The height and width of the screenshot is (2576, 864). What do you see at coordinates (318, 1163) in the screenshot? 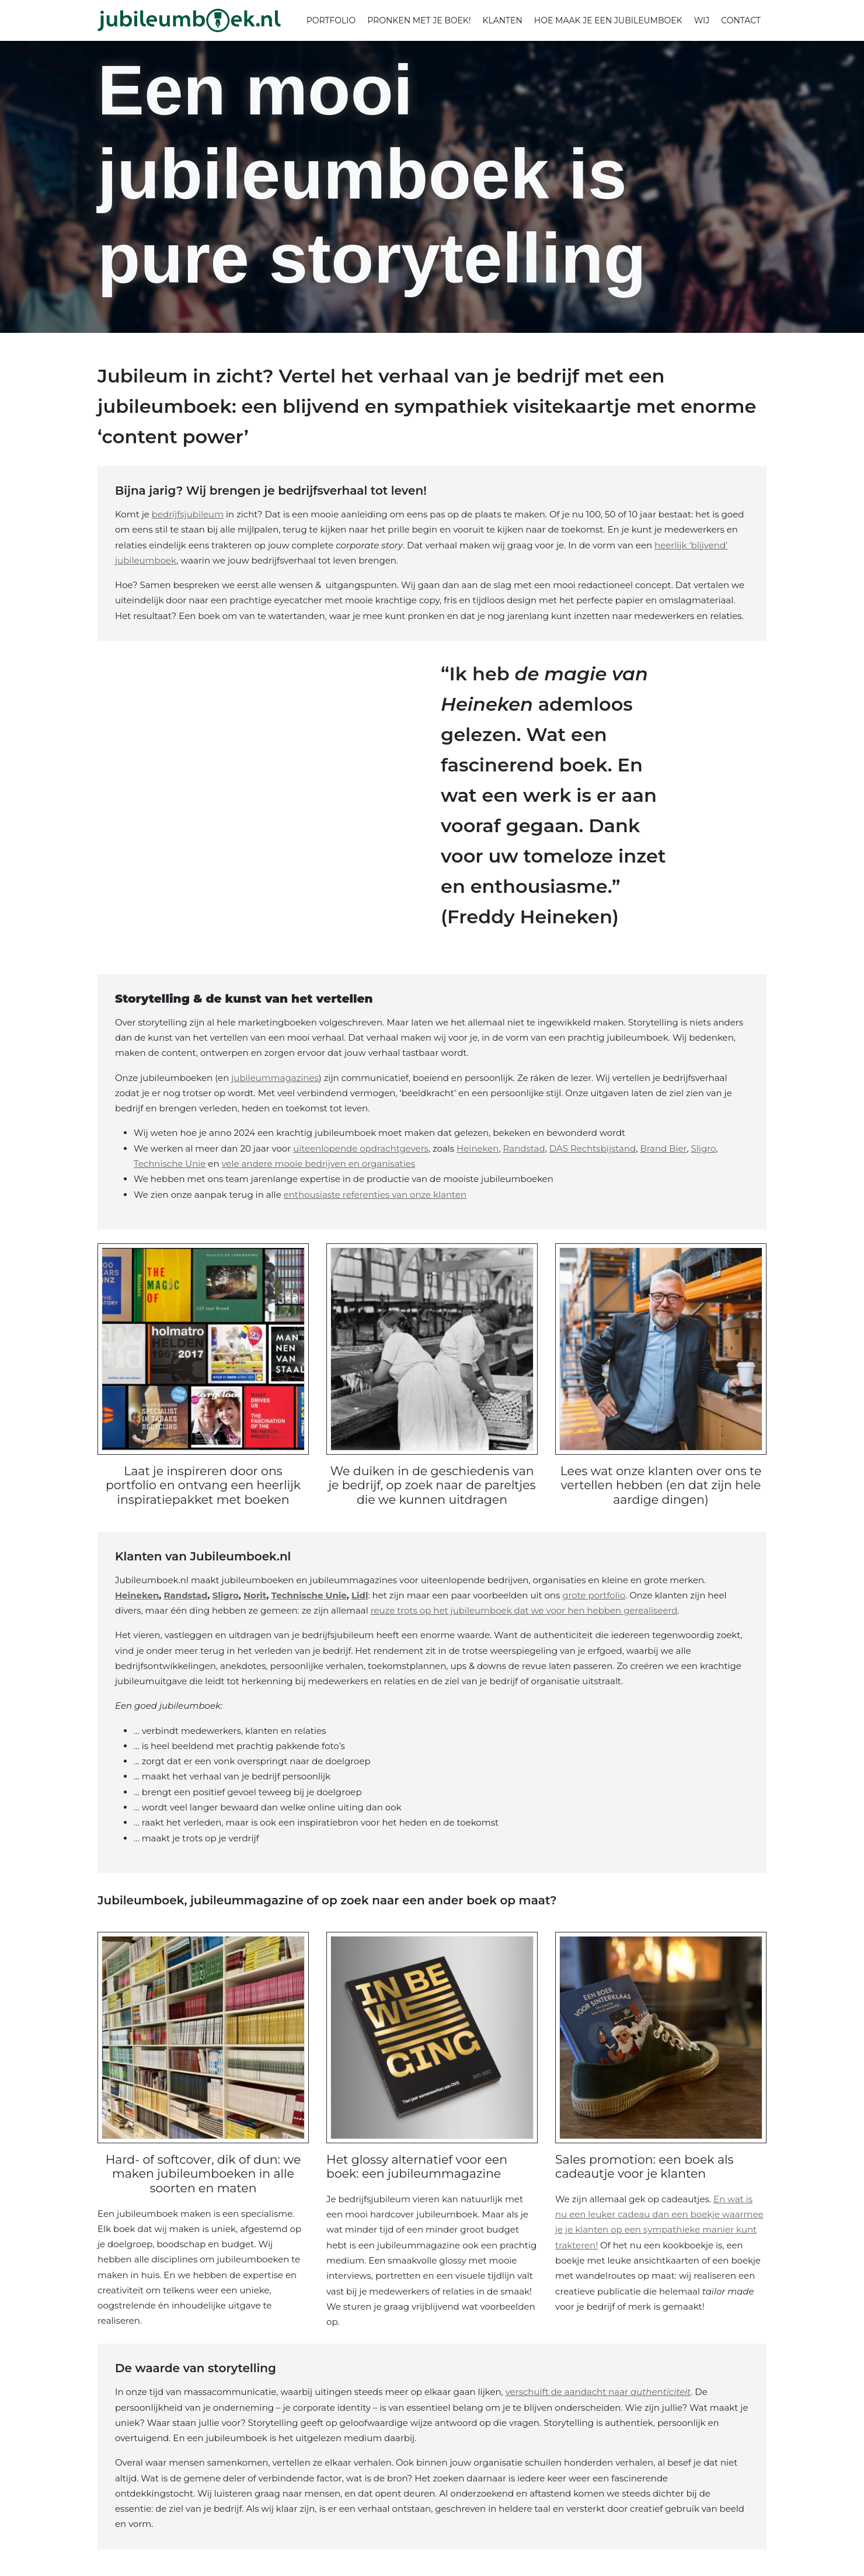
I see `vele andere mooie bedrijven en organisaties` at bounding box center [318, 1163].